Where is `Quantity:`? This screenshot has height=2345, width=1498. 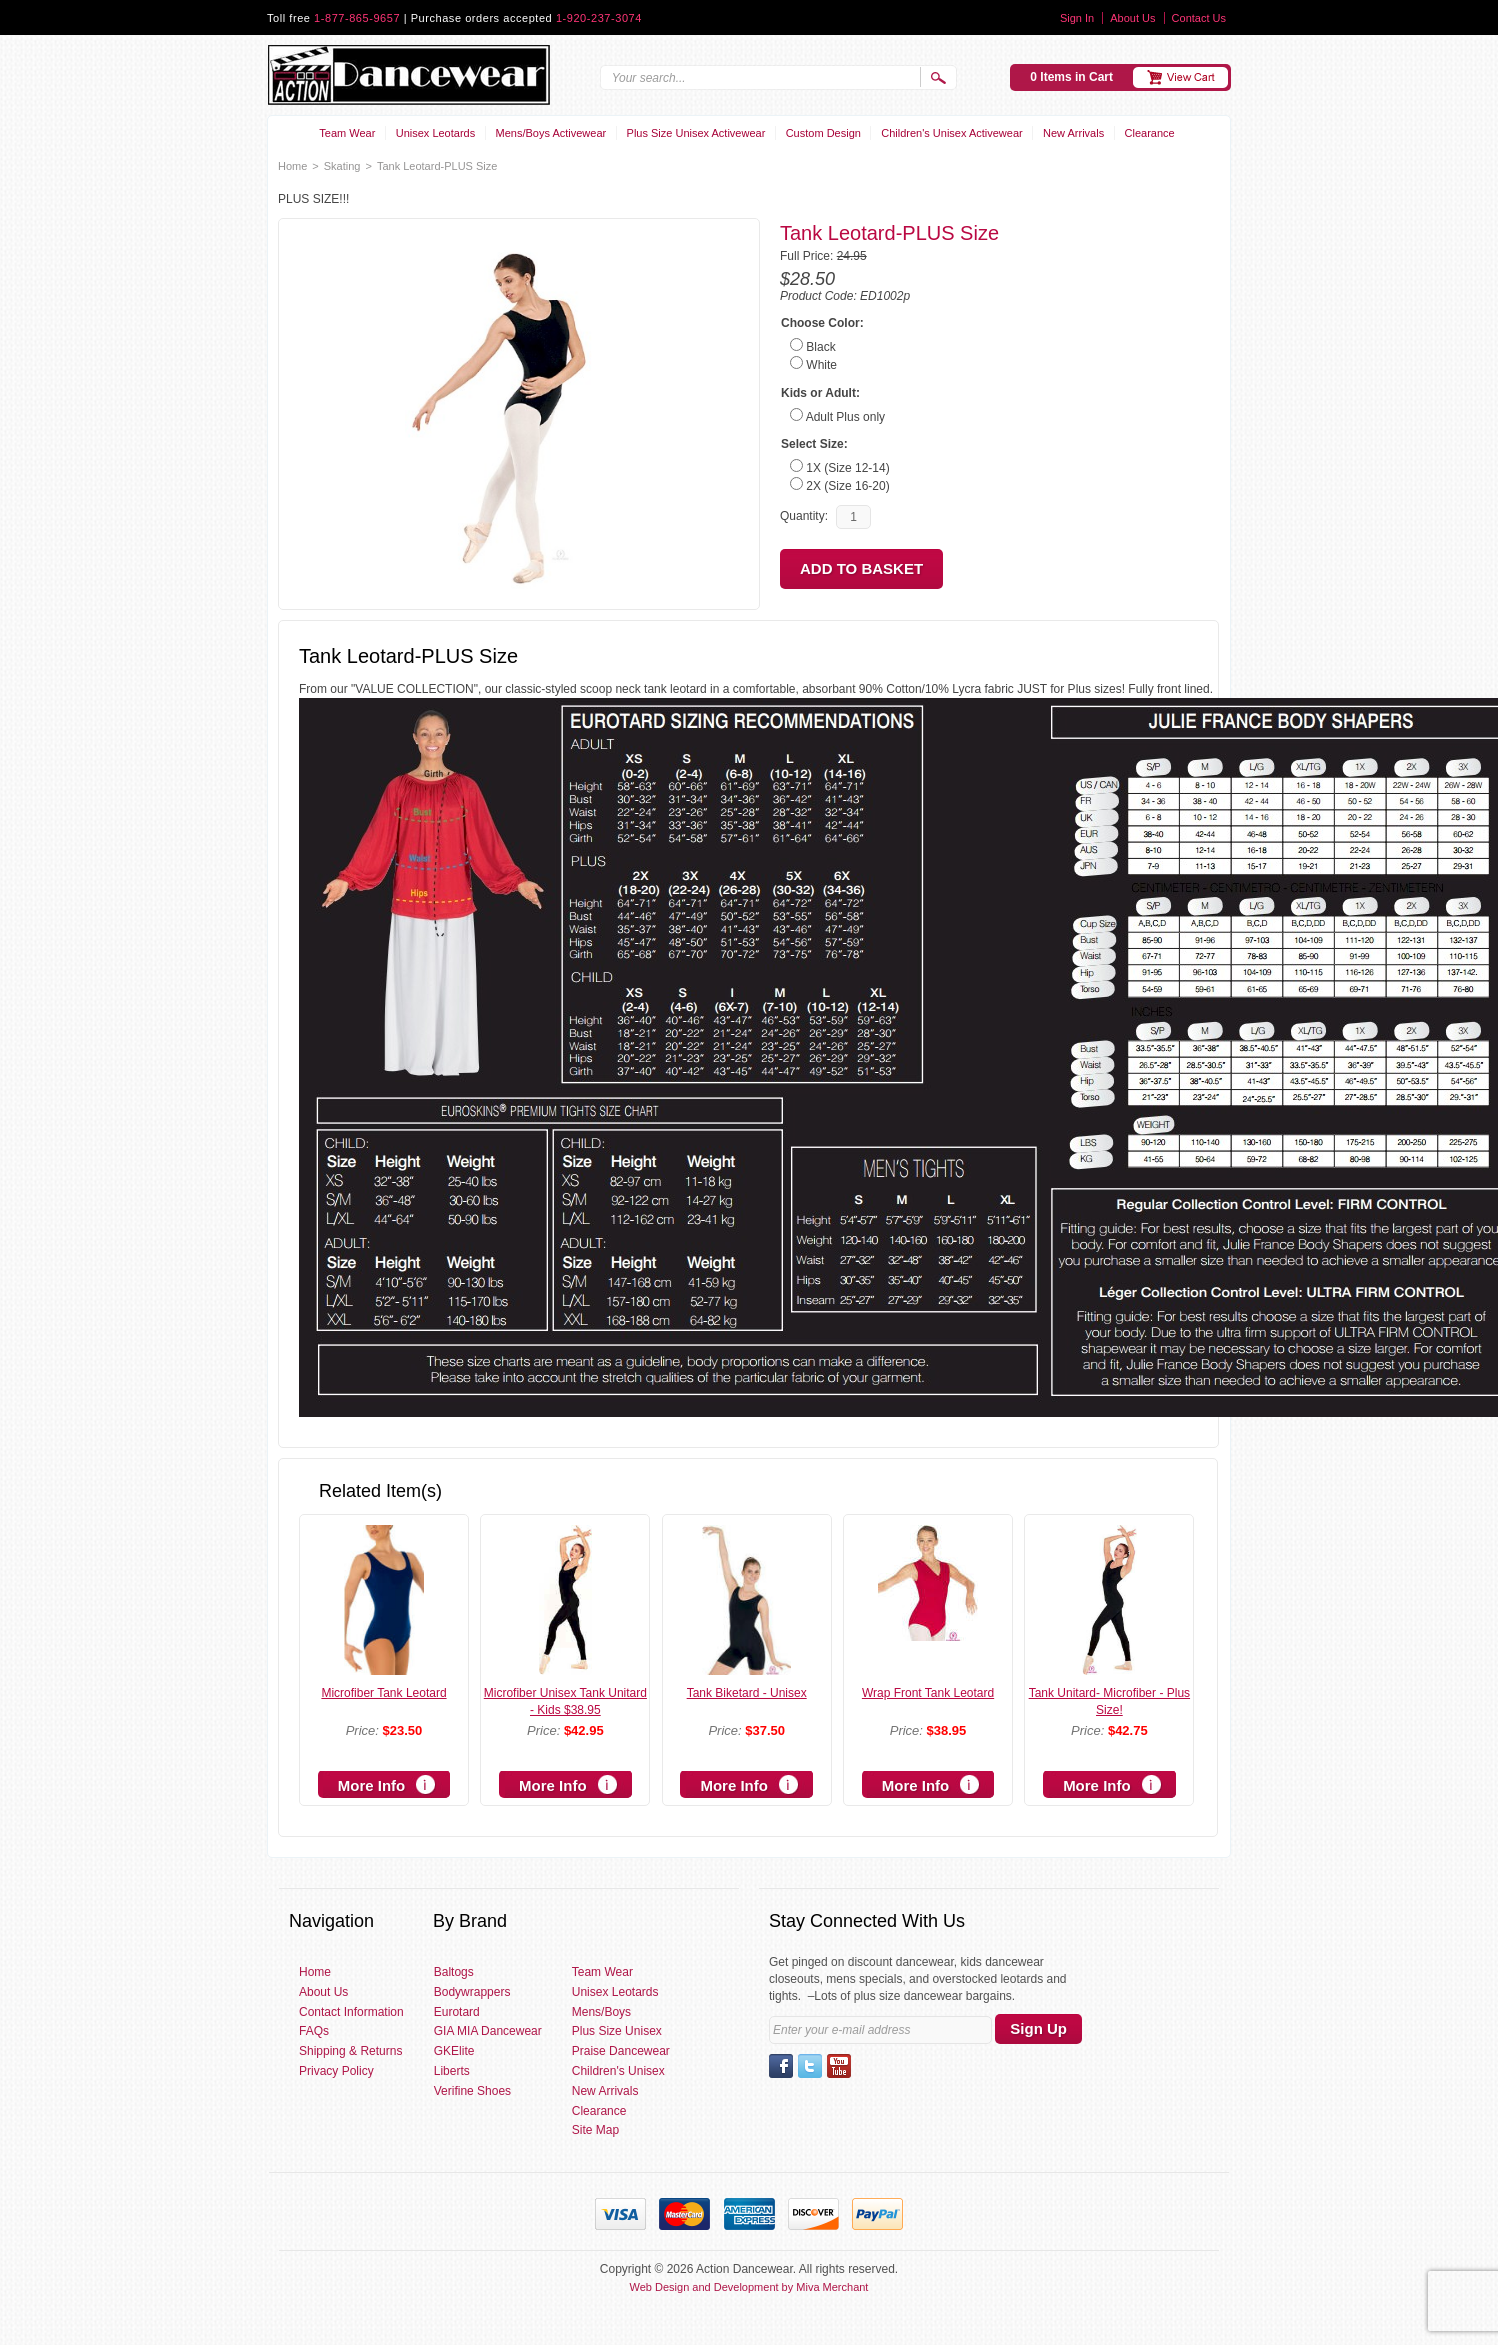 Quantity: is located at coordinates (804, 516).